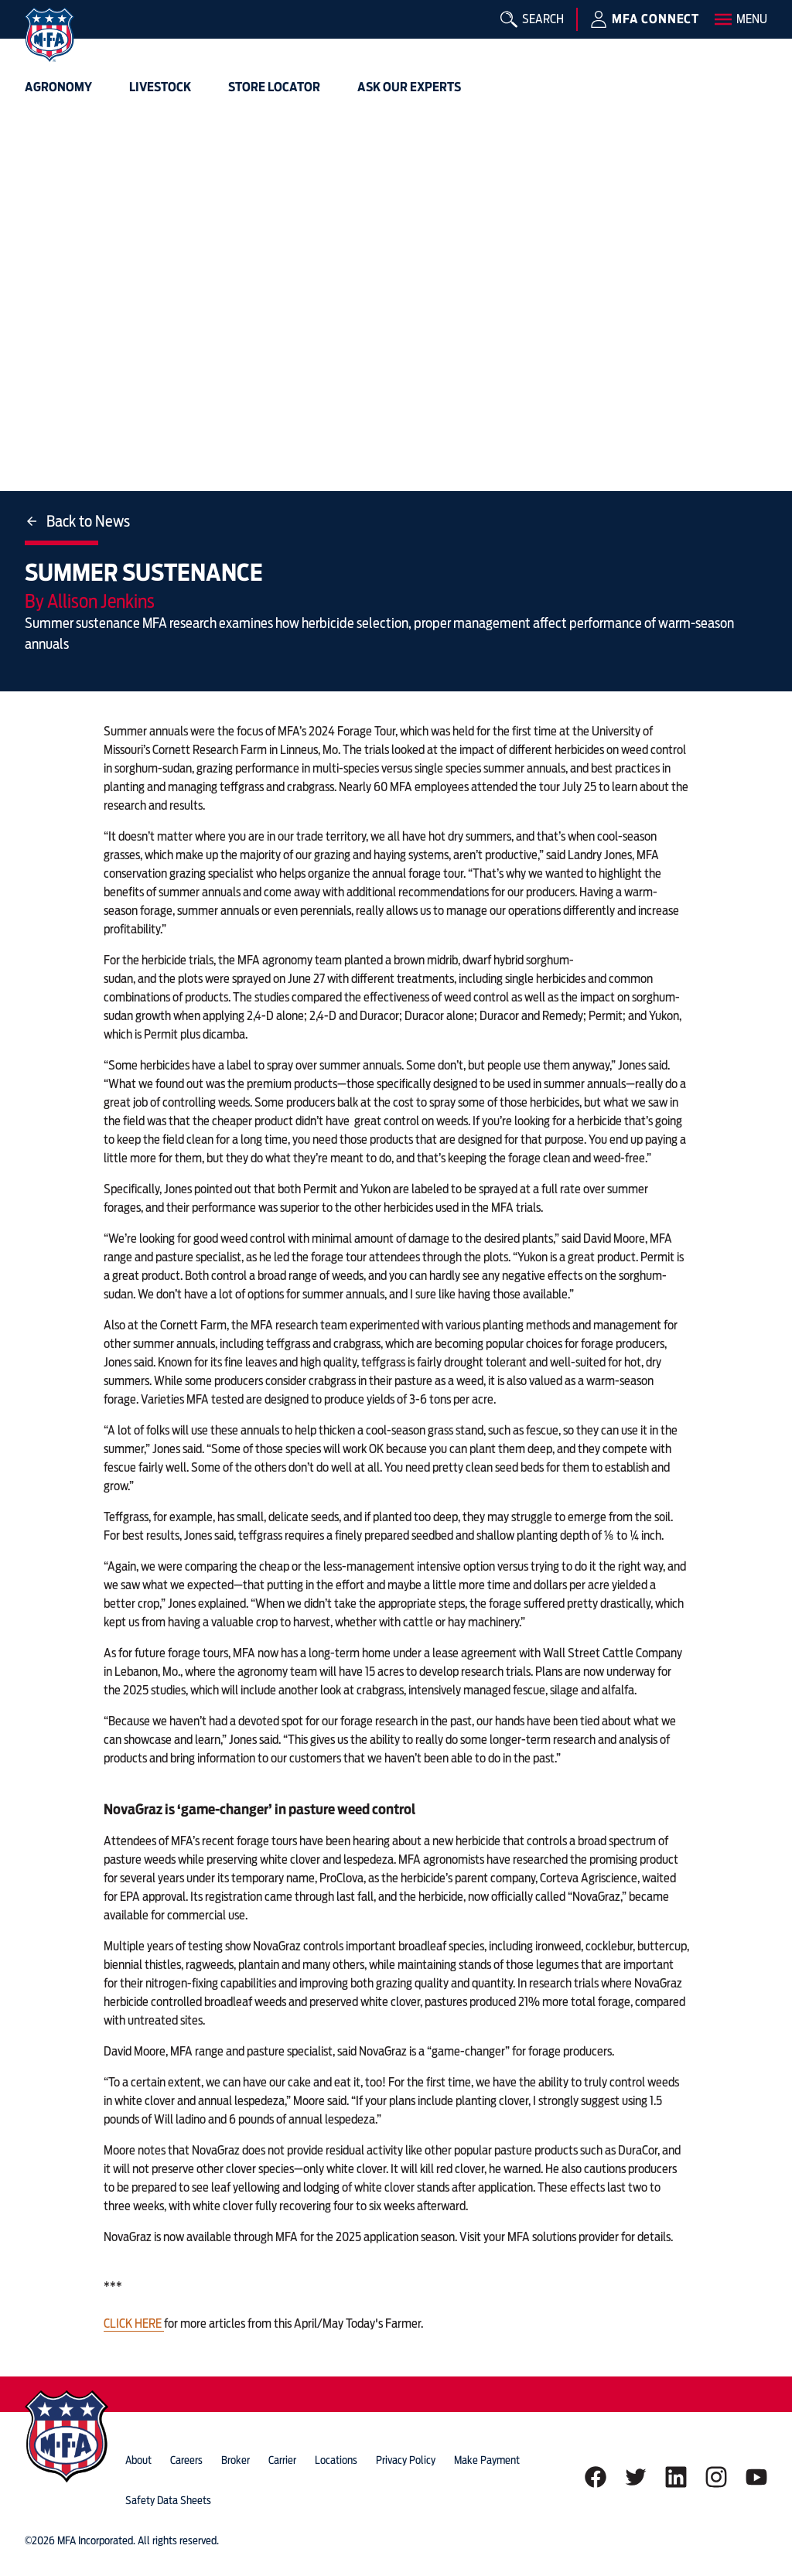  What do you see at coordinates (49, 35) in the screenshot?
I see `[img]` at bounding box center [49, 35].